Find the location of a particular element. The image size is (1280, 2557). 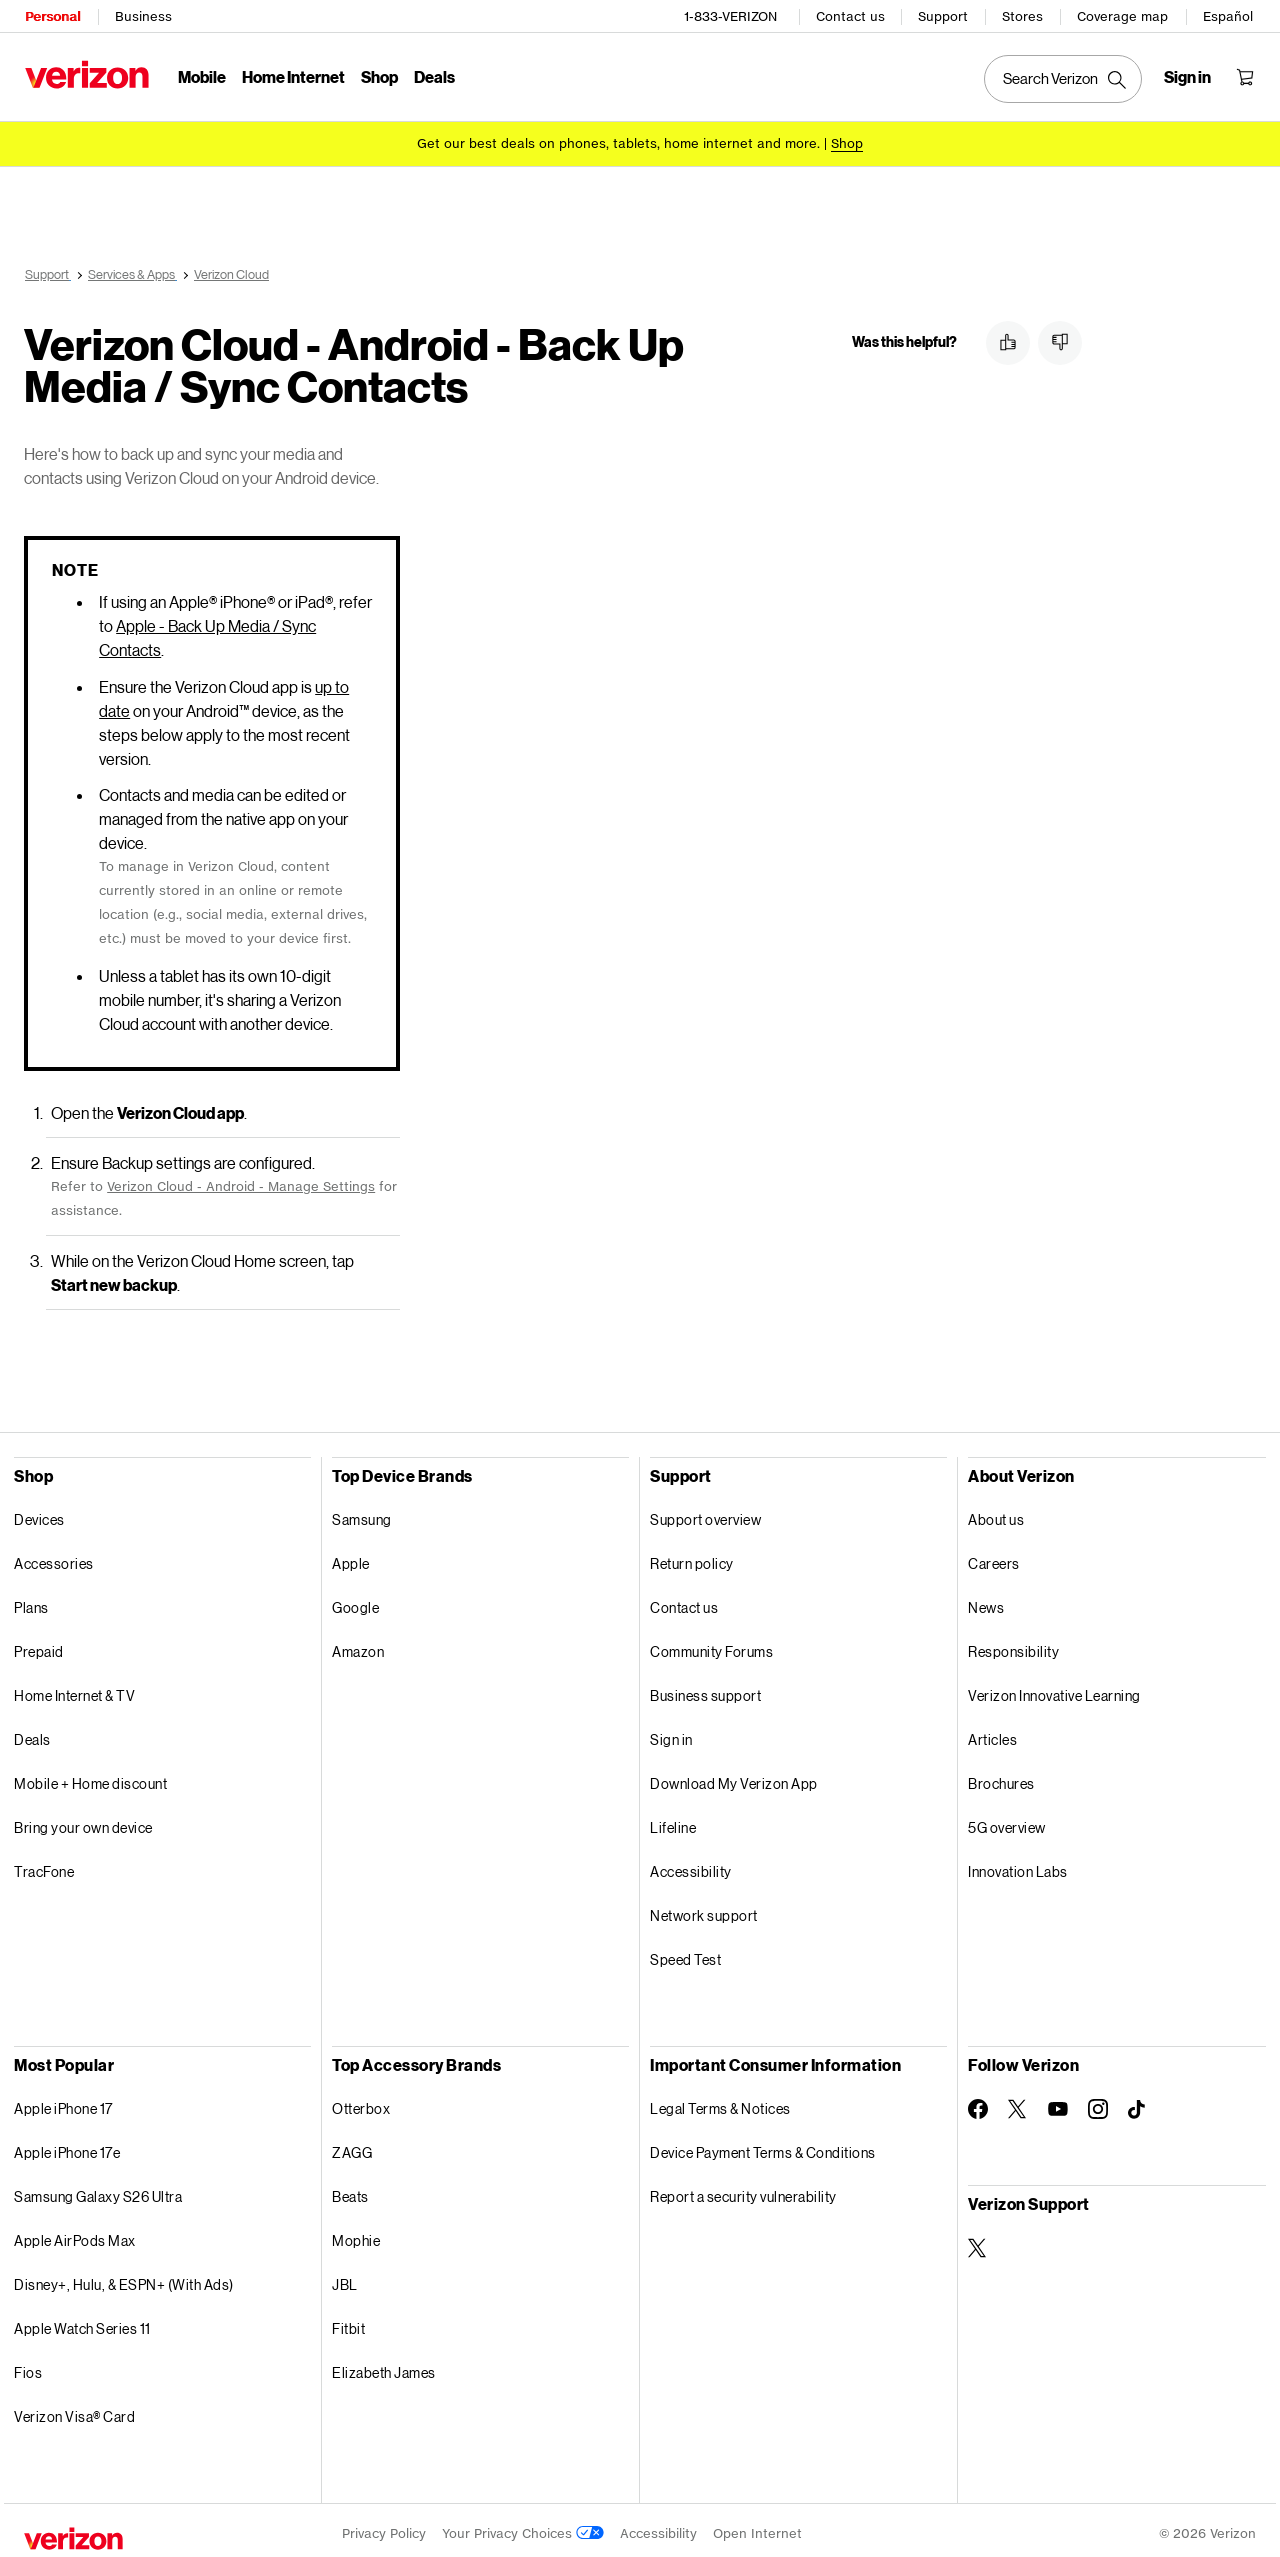

Apple iPhone 17 is located at coordinates (63, 2101).